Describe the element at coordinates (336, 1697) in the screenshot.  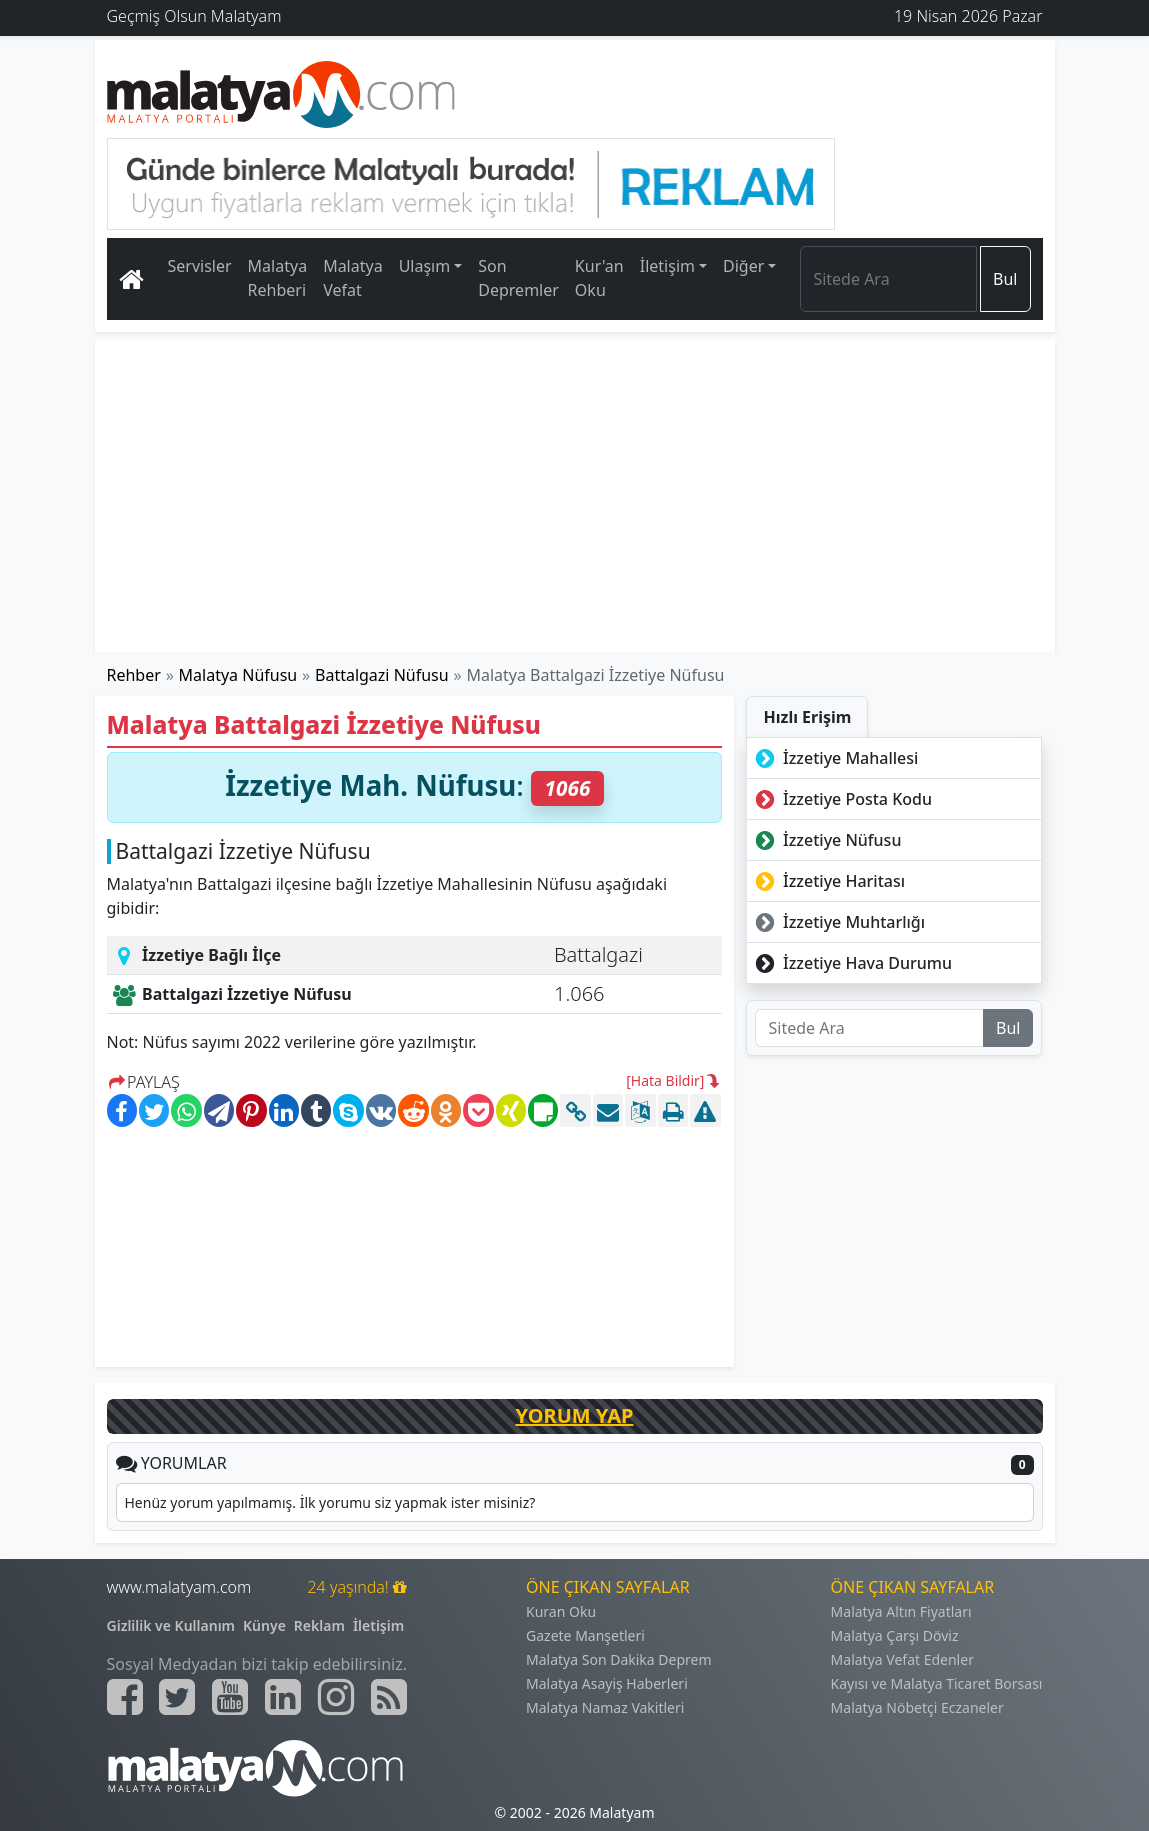
I see `[Malatyam.com İnstagram]` at that location.